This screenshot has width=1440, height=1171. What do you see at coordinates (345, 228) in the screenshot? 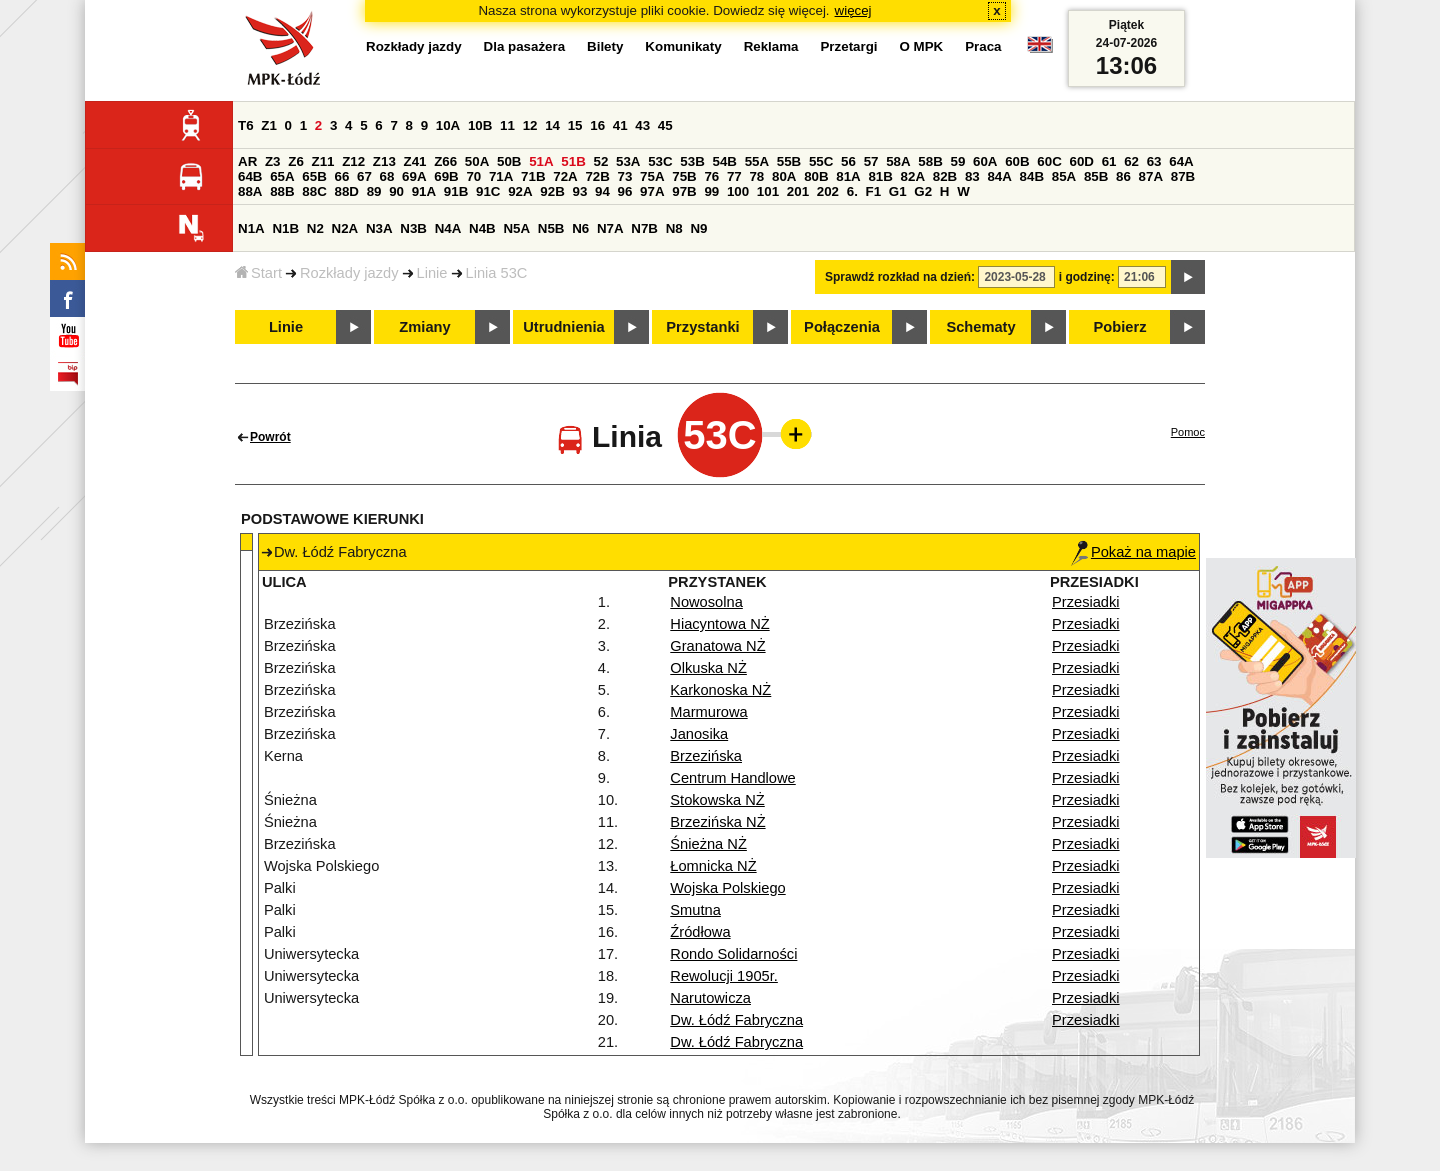
I see `N2A` at bounding box center [345, 228].